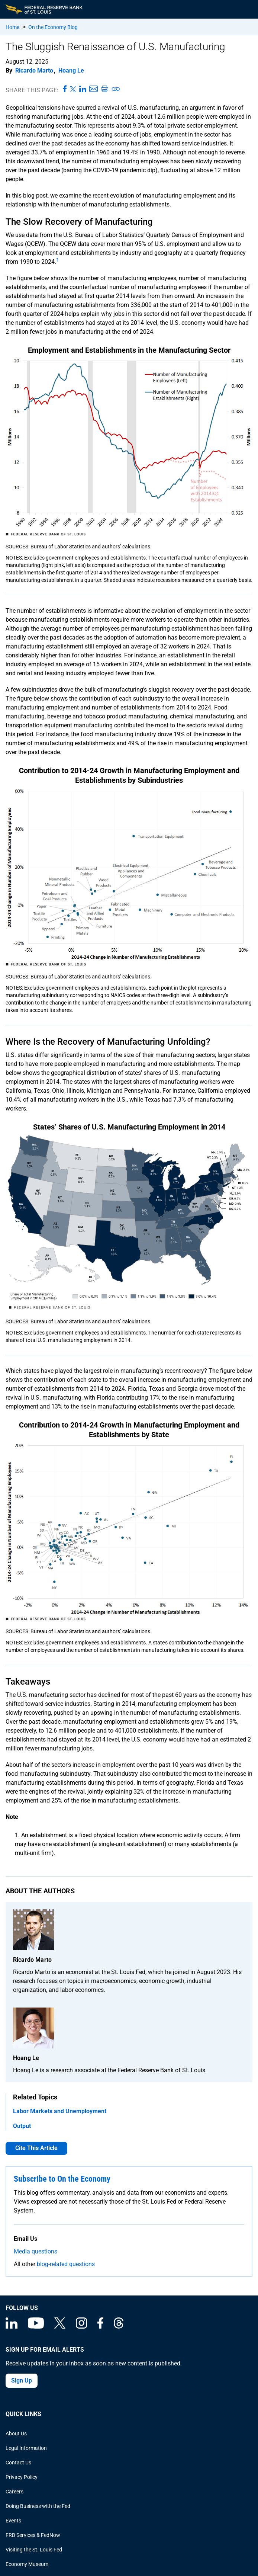 This screenshot has height=2576, width=258. What do you see at coordinates (36, 2148) in the screenshot?
I see `Cite This Article` at bounding box center [36, 2148].